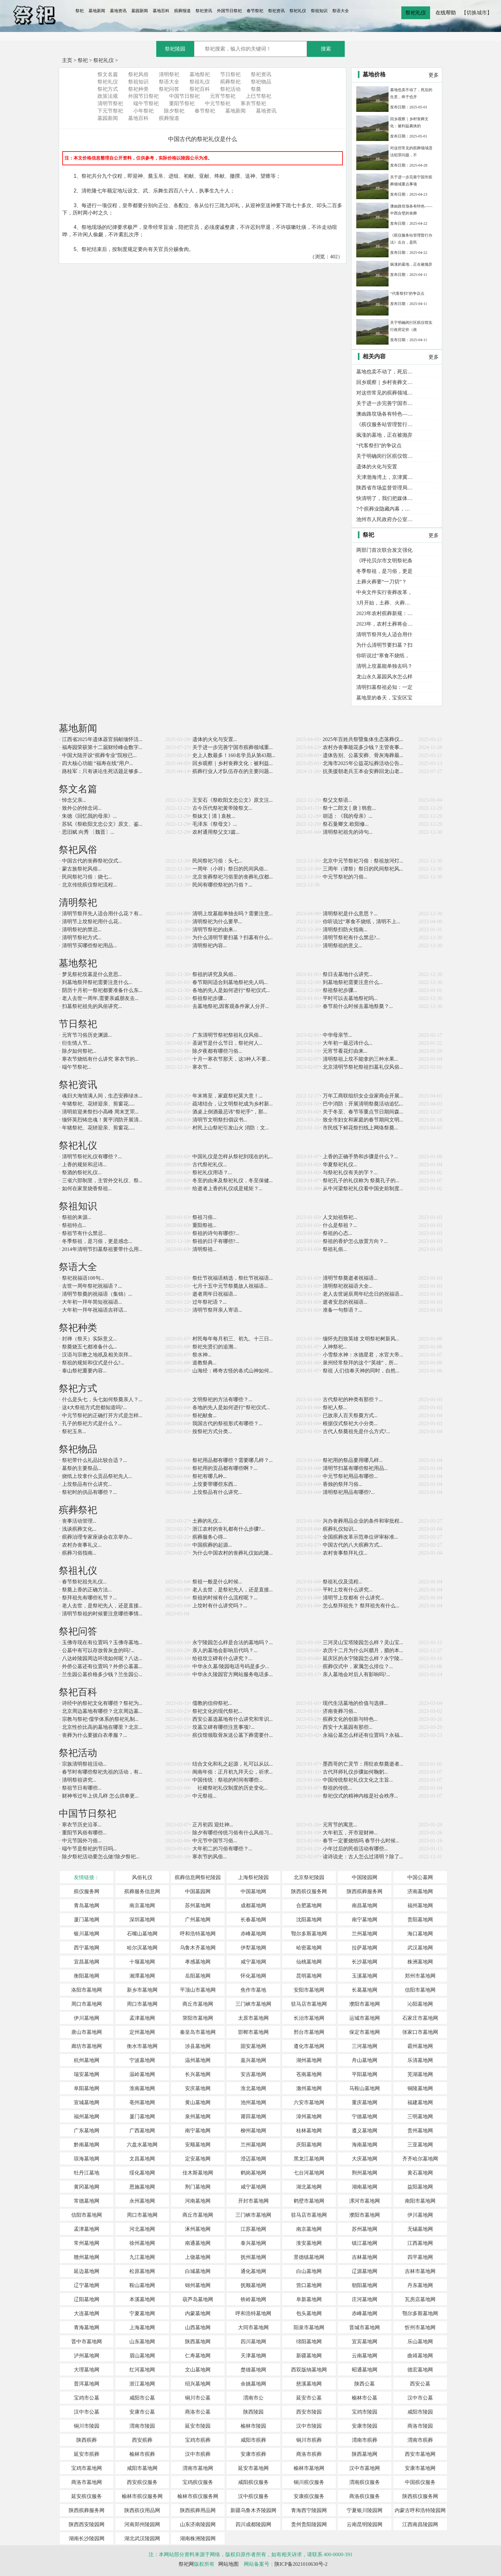  Describe the element at coordinates (309, 2032) in the screenshot. I see `邢台市墓地网` at that location.